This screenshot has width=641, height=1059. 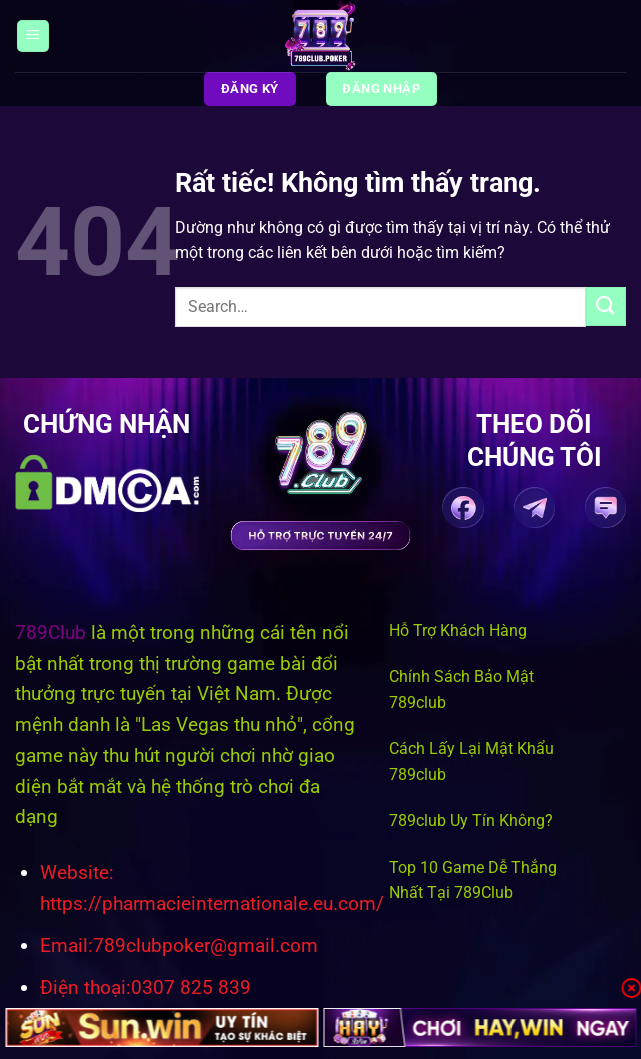 I want to click on [Gửi], so click(x=606, y=306).